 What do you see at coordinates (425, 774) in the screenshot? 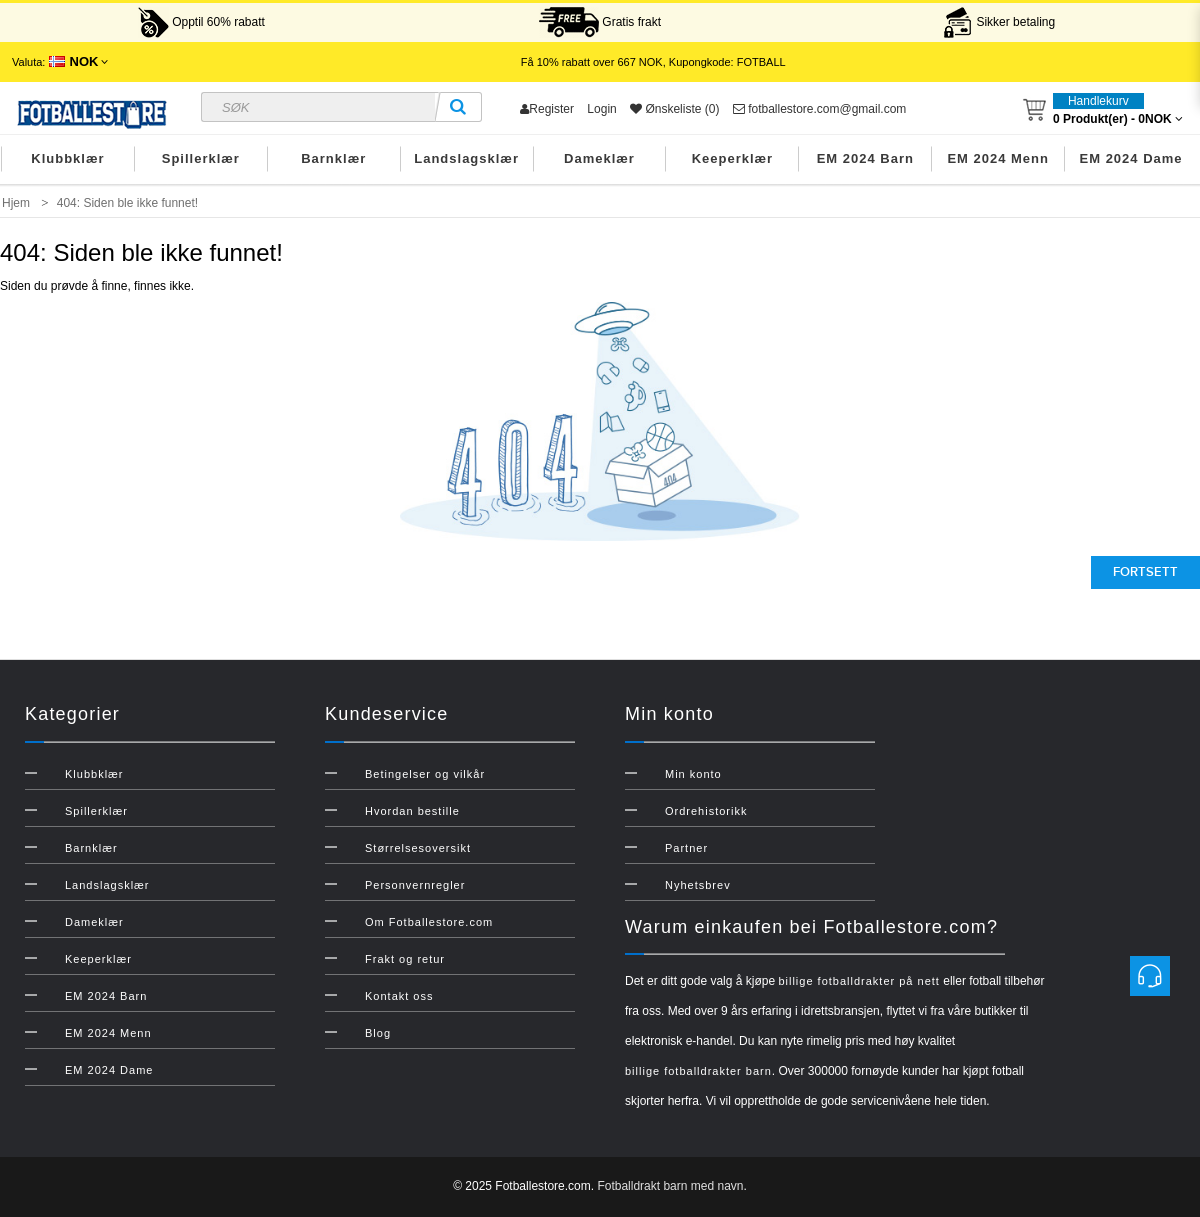
I see `Betingelser og vilkår` at bounding box center [425, 774].